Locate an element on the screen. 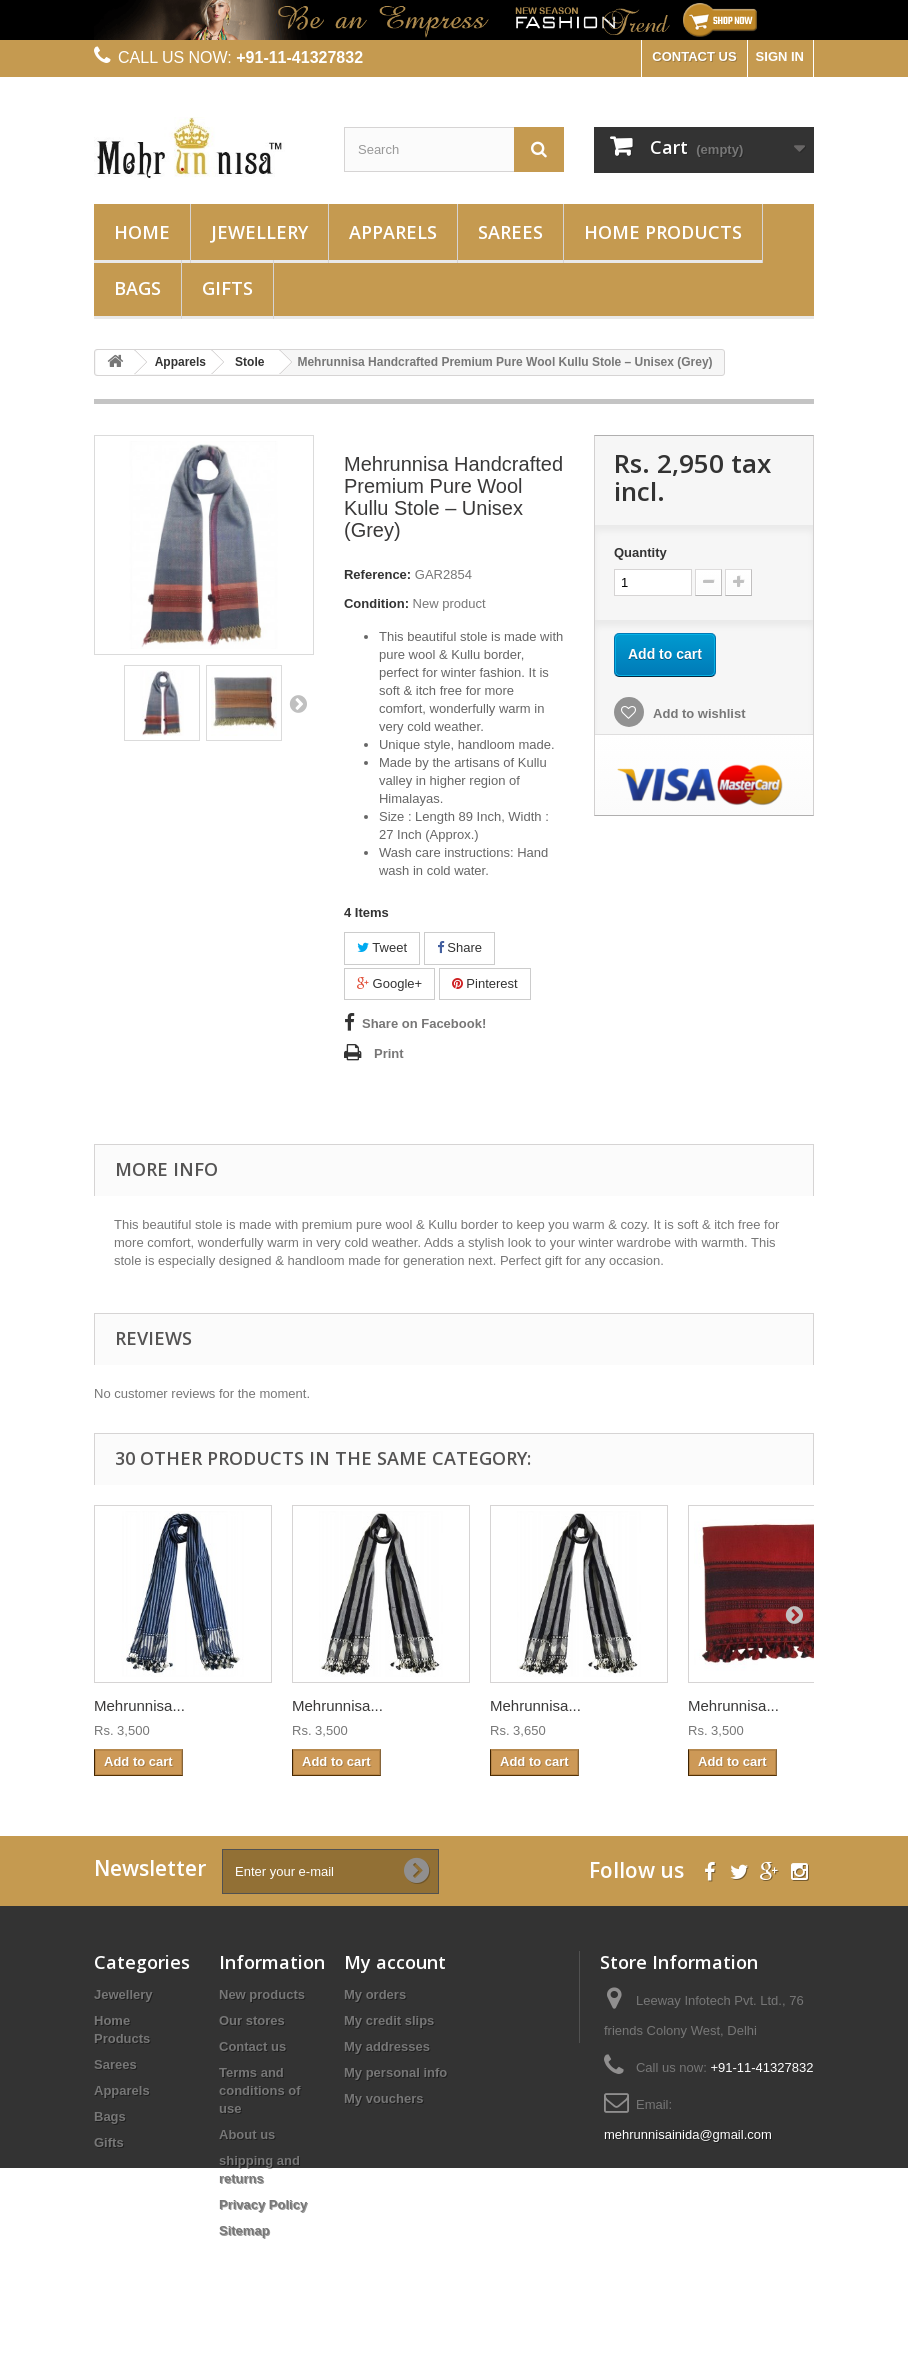  Google+ is located at coordinates (389, 983).